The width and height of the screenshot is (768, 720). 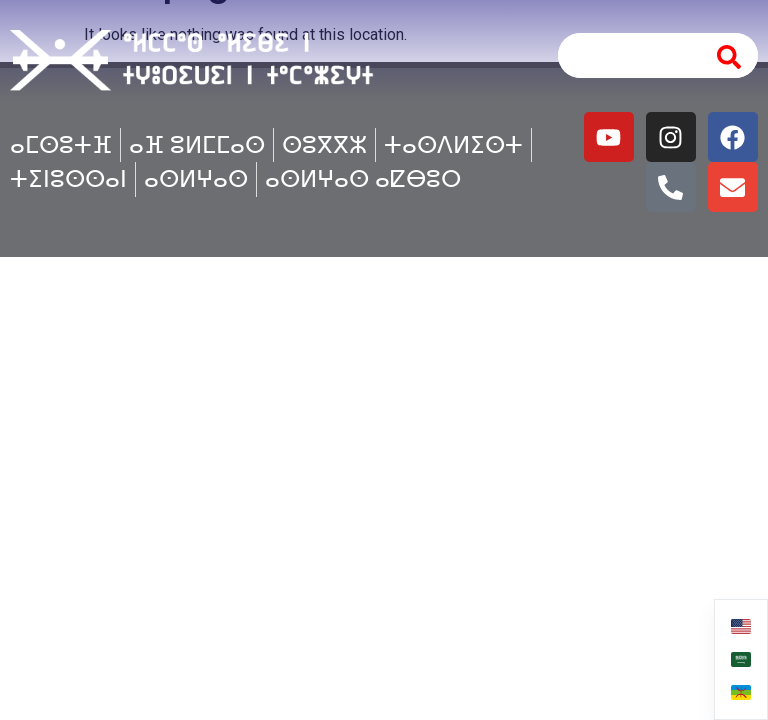 I want to click on [Search], so click(x=730, y=55).